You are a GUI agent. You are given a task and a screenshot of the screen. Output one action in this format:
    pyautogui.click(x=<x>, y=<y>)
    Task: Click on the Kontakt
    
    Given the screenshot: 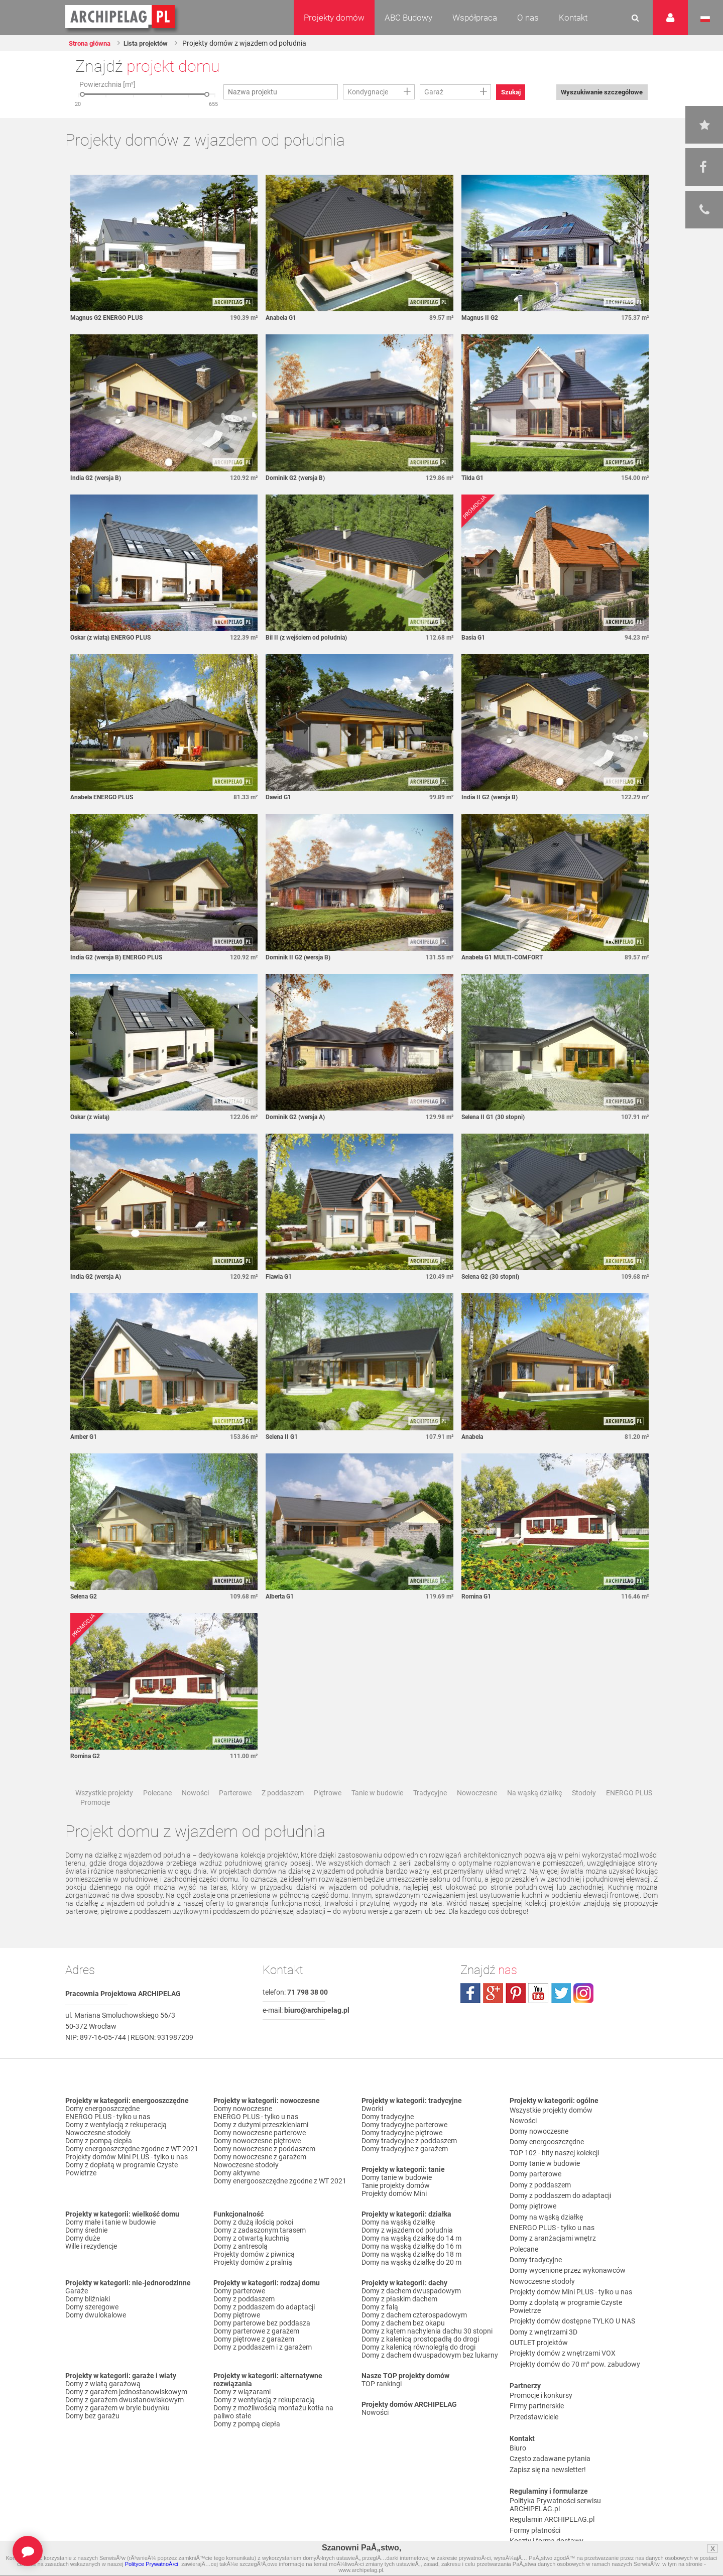 What is the action you would take?
    pyautogui.click(x=573, y=18)
    